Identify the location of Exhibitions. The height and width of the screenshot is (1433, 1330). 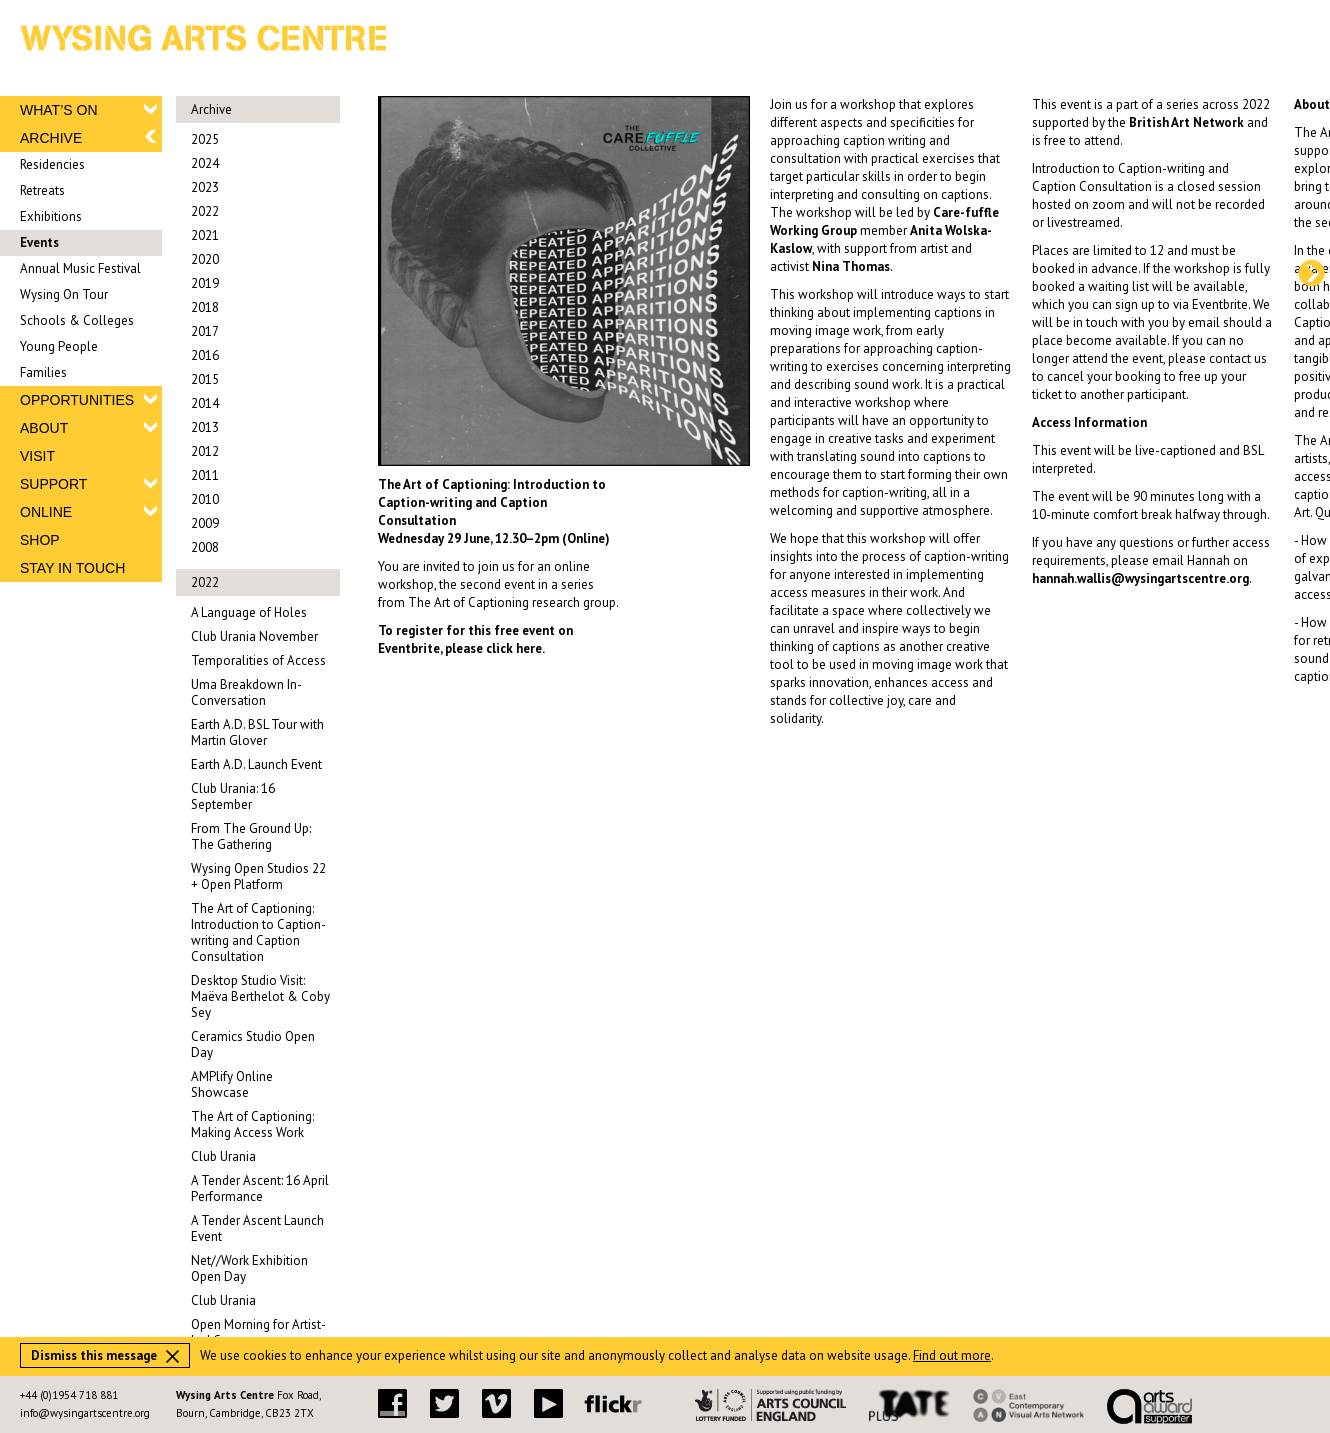
(51, 216).